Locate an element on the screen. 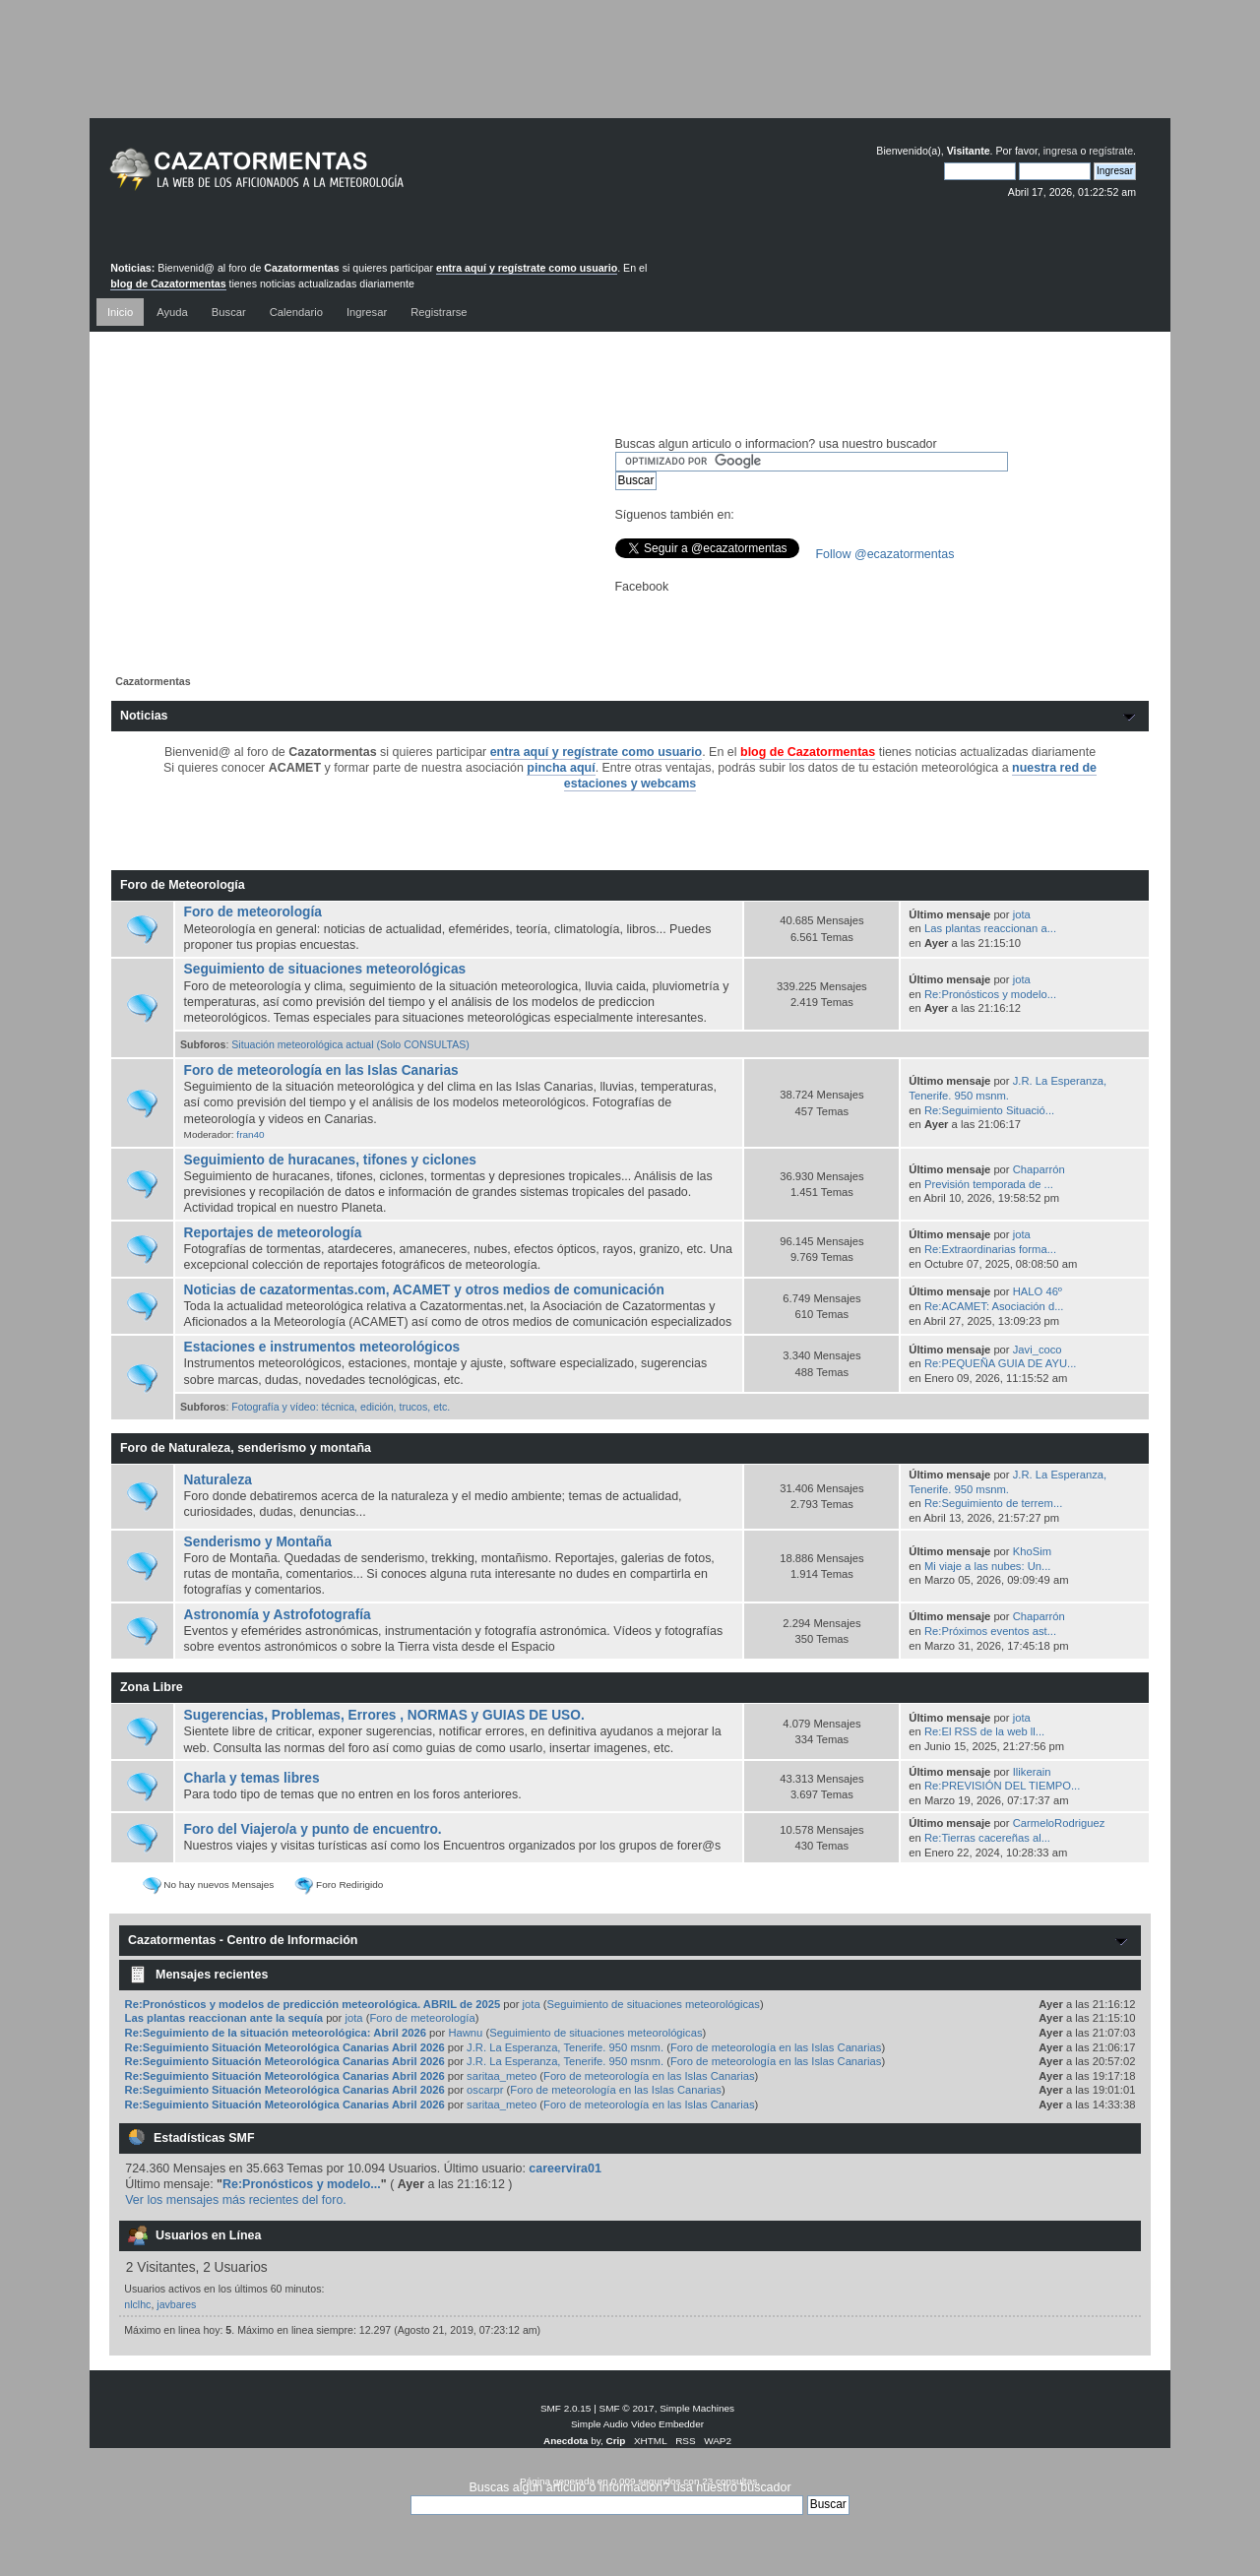 This screenshot has height=2576, width=1260. Re:PREVISIÓN DEL TIEMPO... is located at coordinates (1002, 1785).